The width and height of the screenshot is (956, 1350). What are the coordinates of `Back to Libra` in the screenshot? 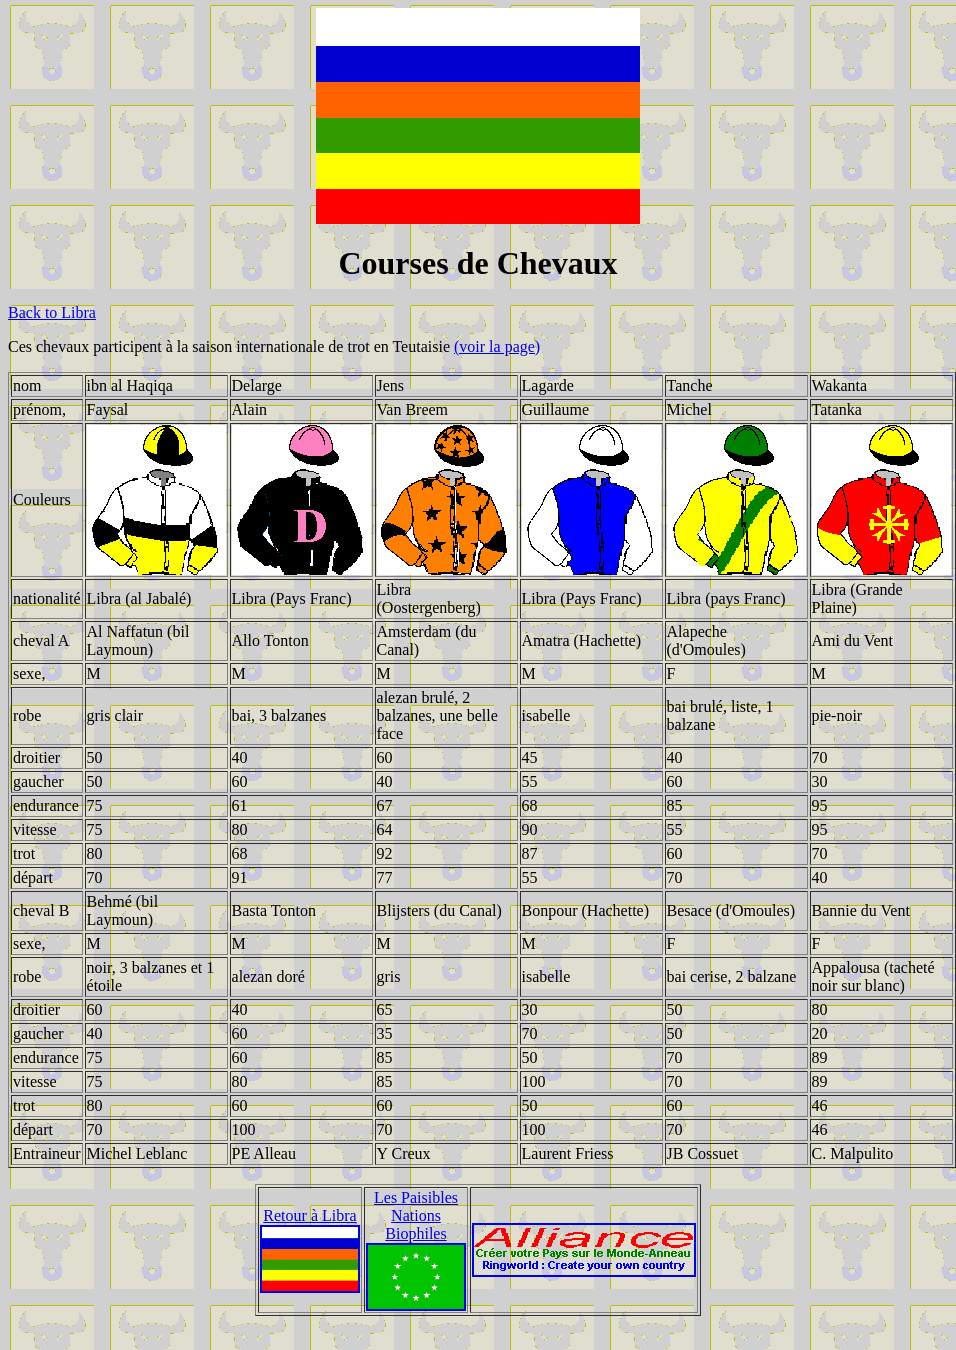 It's located at (52, 312).